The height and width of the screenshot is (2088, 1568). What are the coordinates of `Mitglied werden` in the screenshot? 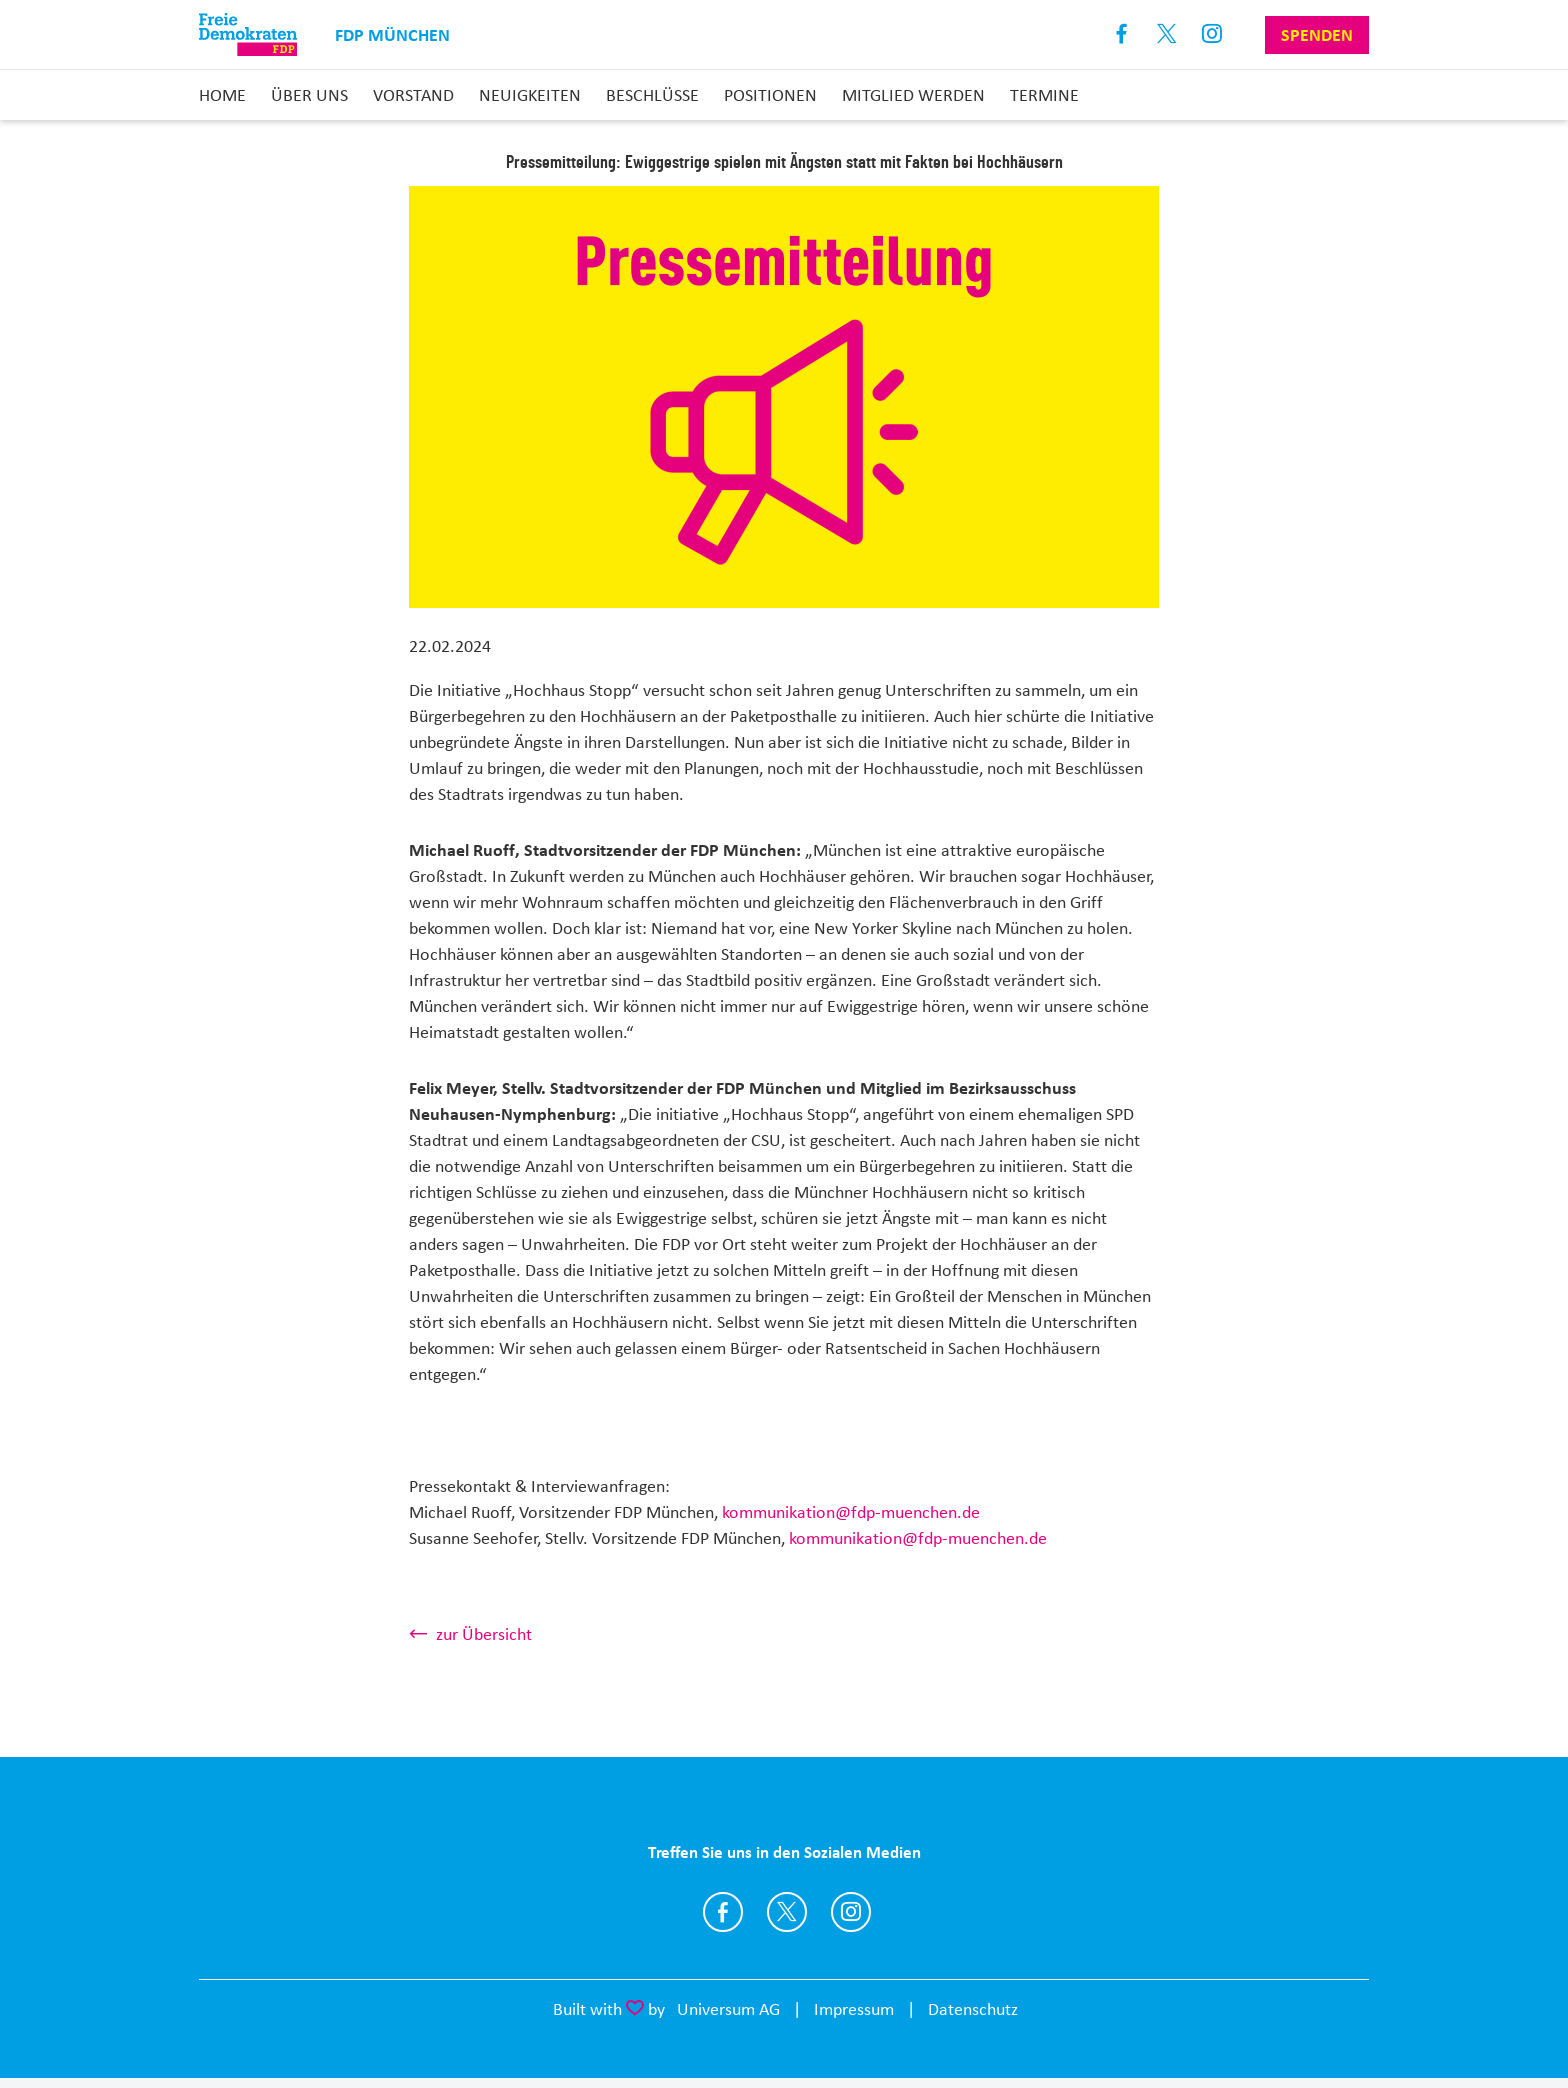 It's located at (913, 95).